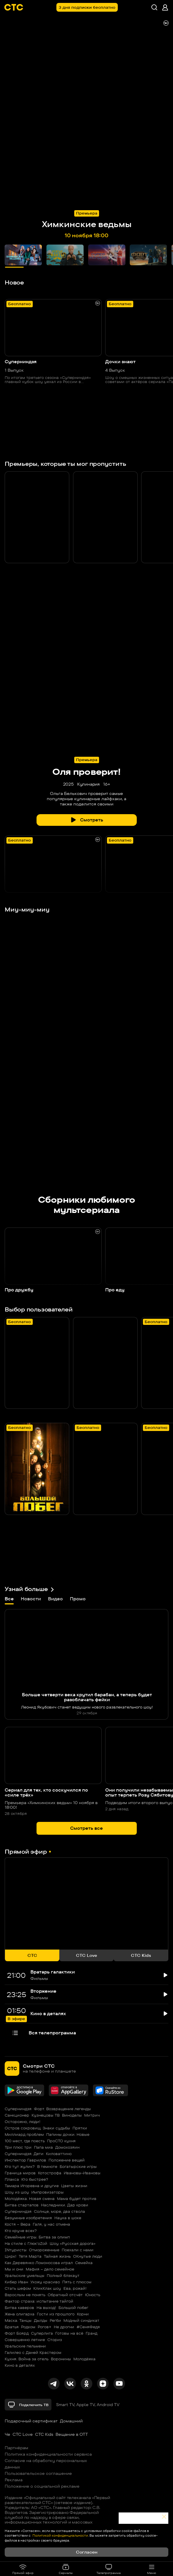 The height and width of the screenshot is (2576, 173). Describe the element at coordinates (84, 2262) in the screenshot. I see `Семейка` at that location.